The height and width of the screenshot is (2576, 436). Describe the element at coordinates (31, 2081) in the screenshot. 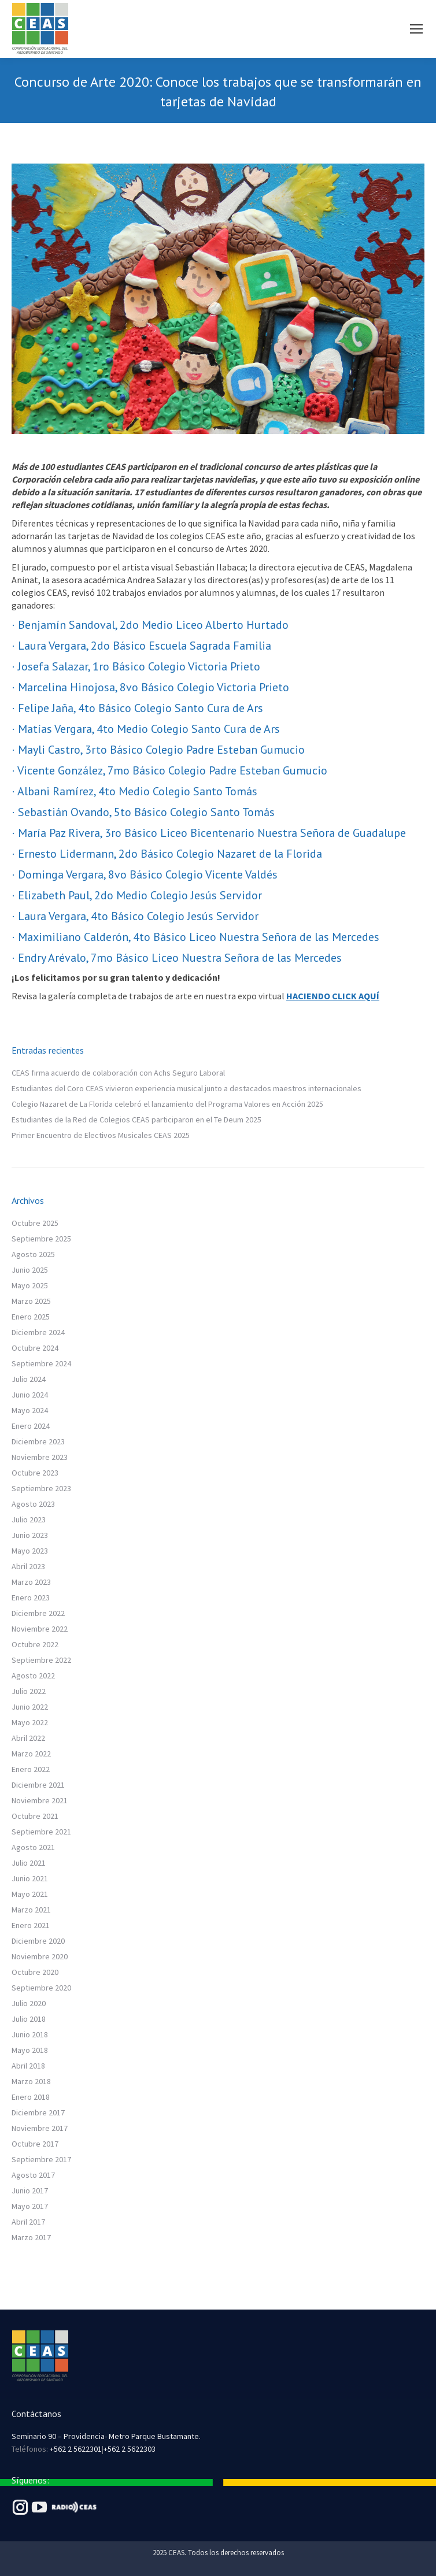

I see `Marzo 2018` at that location.